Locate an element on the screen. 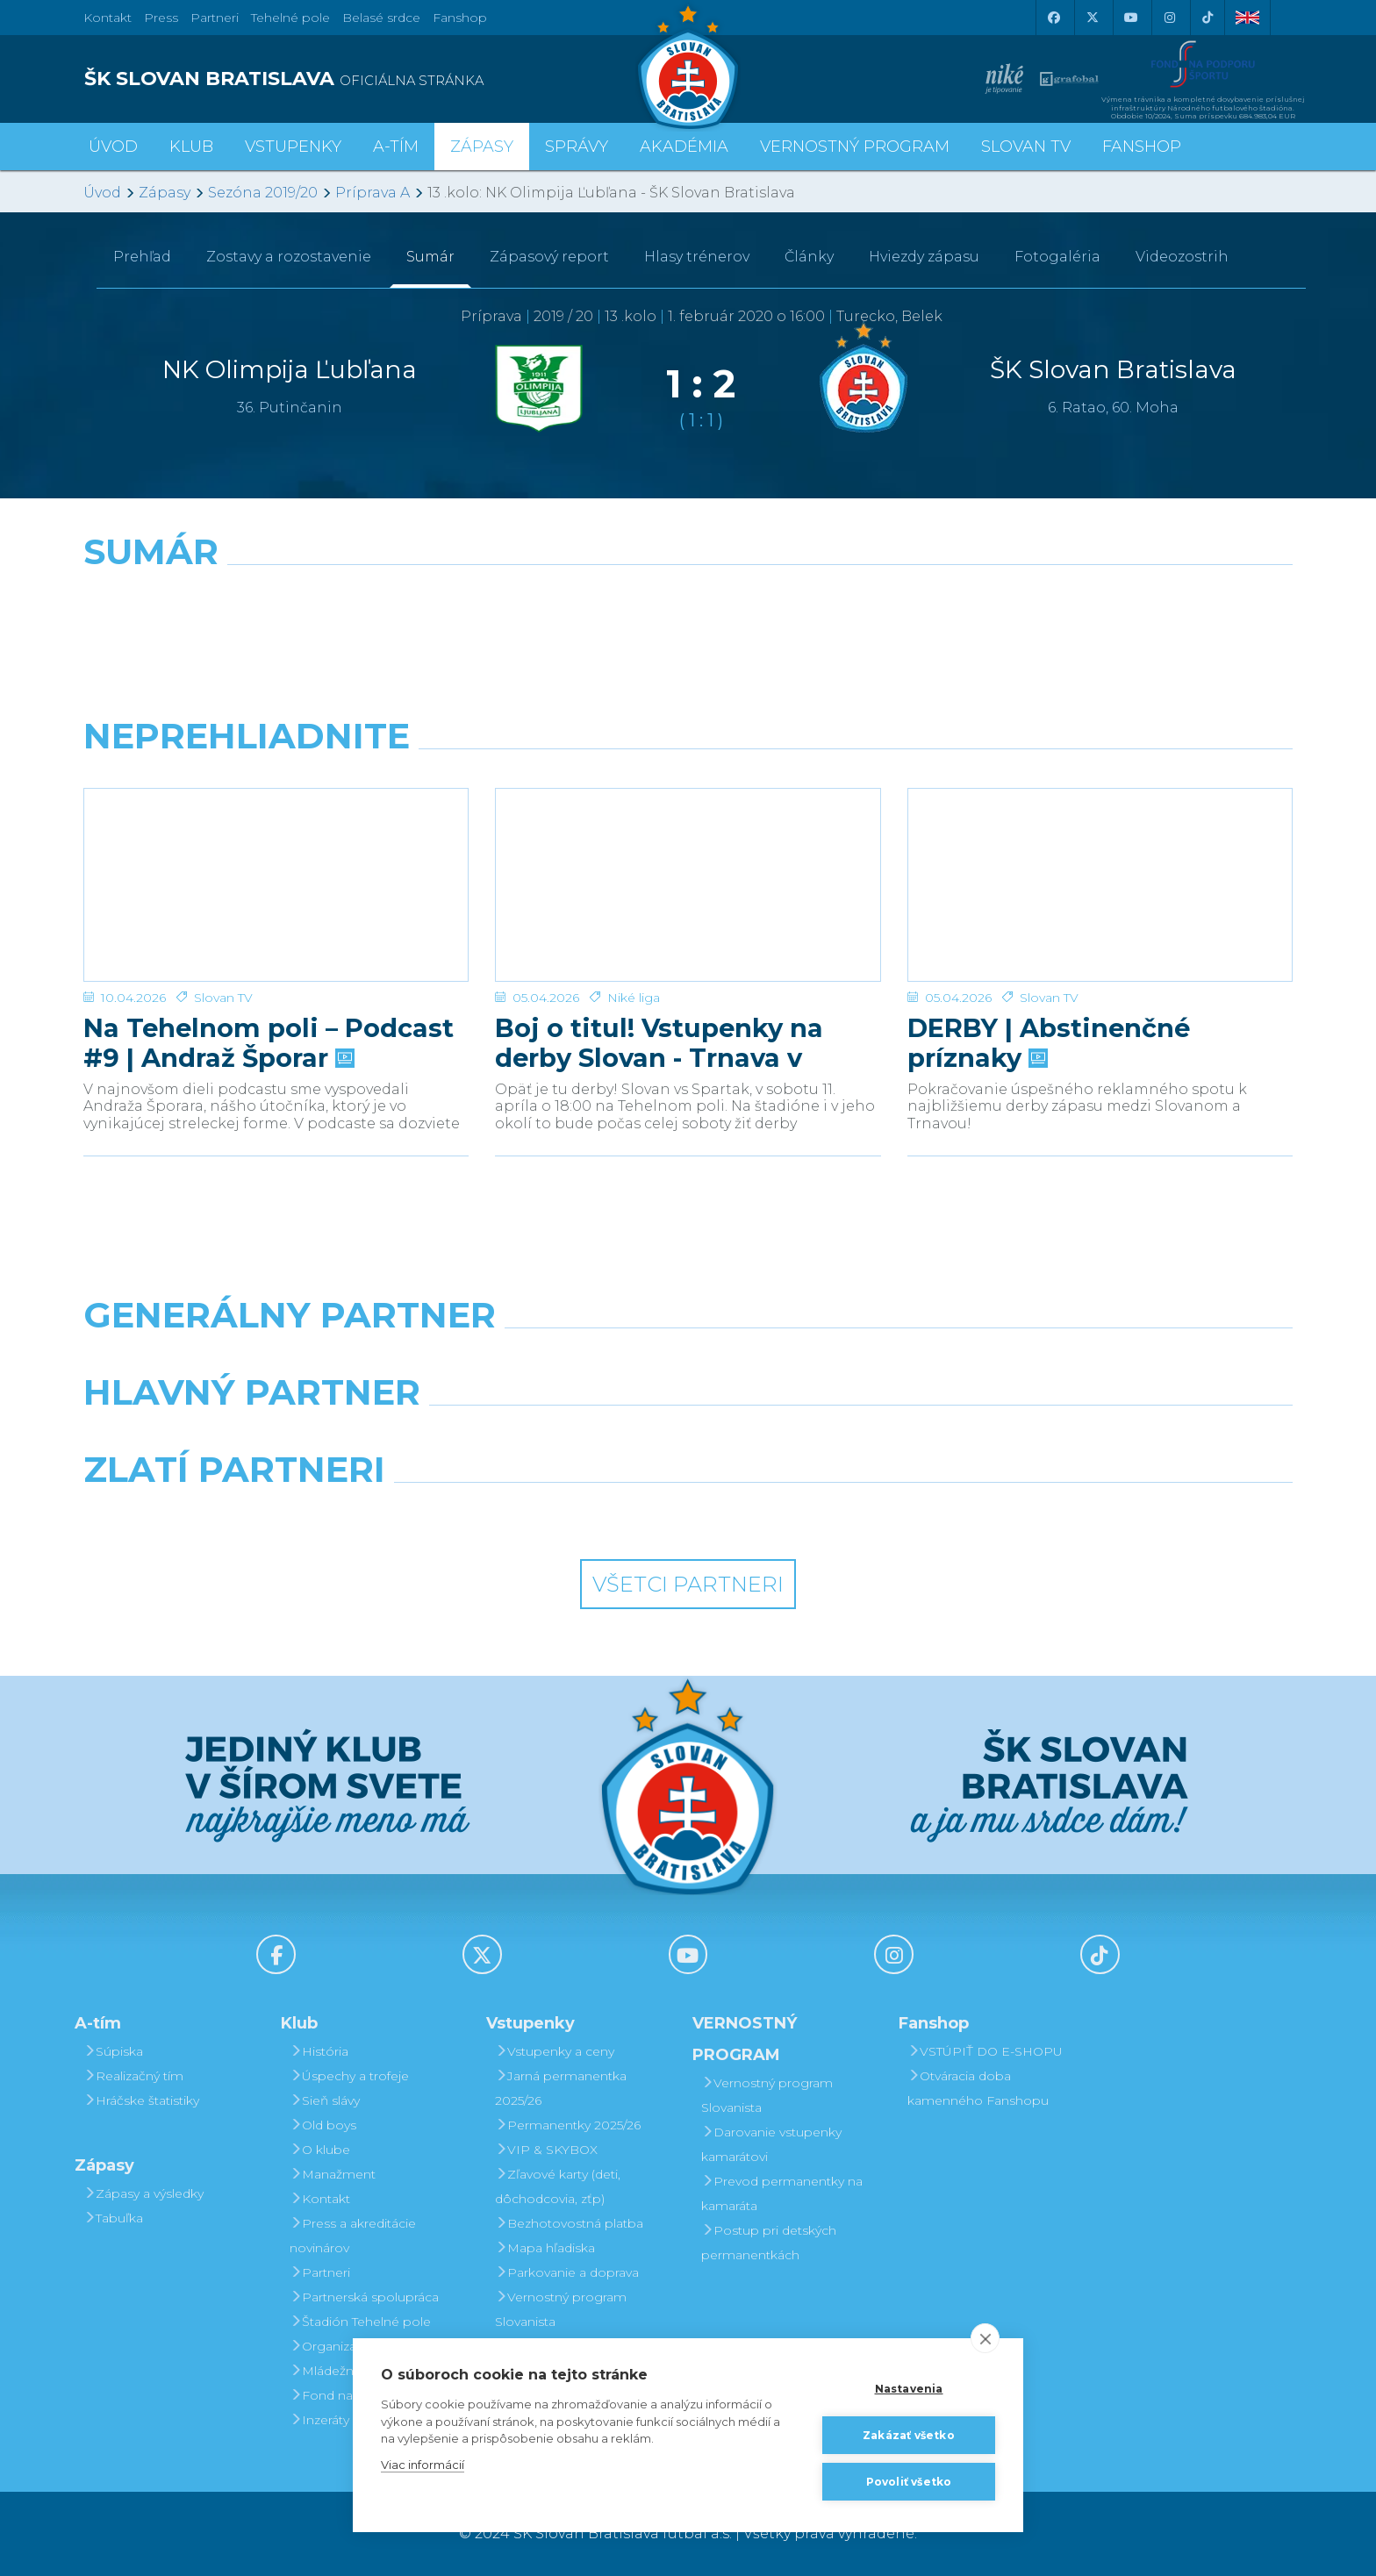 Image resolution: width=1376 pixels, height=2576 pixels. Permanentky 2025/26 is located at coordinates (568, 2125).